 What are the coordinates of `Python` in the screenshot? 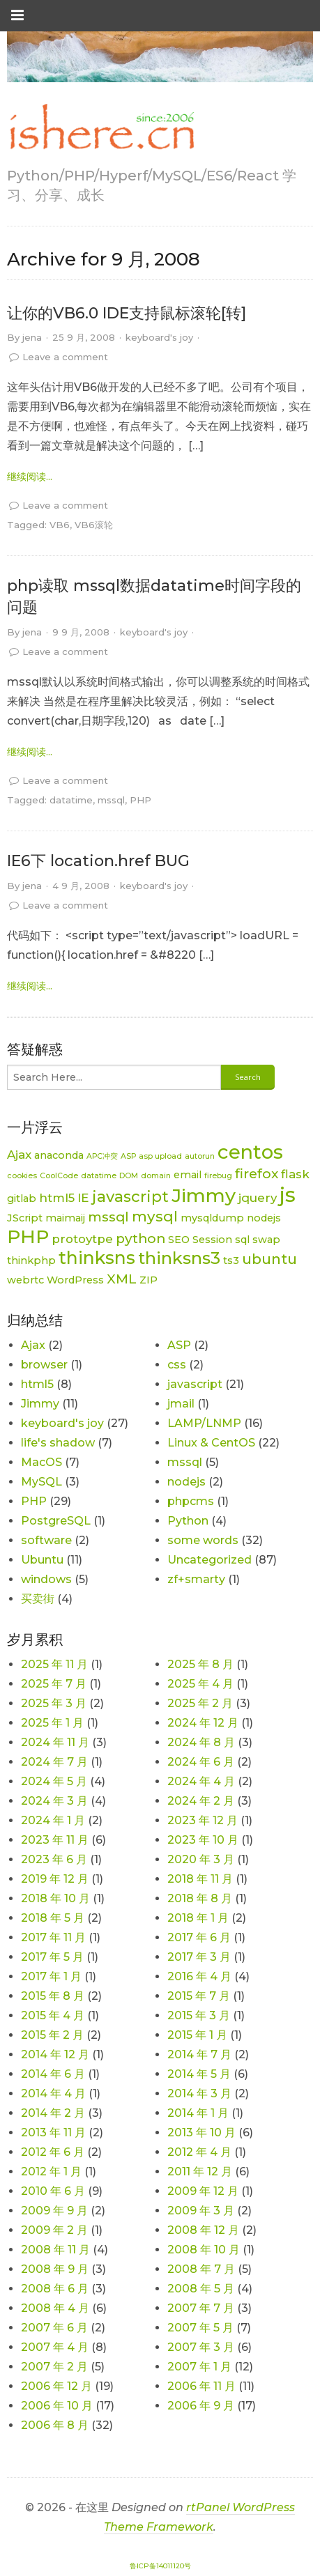 It's located at (187, 1520).